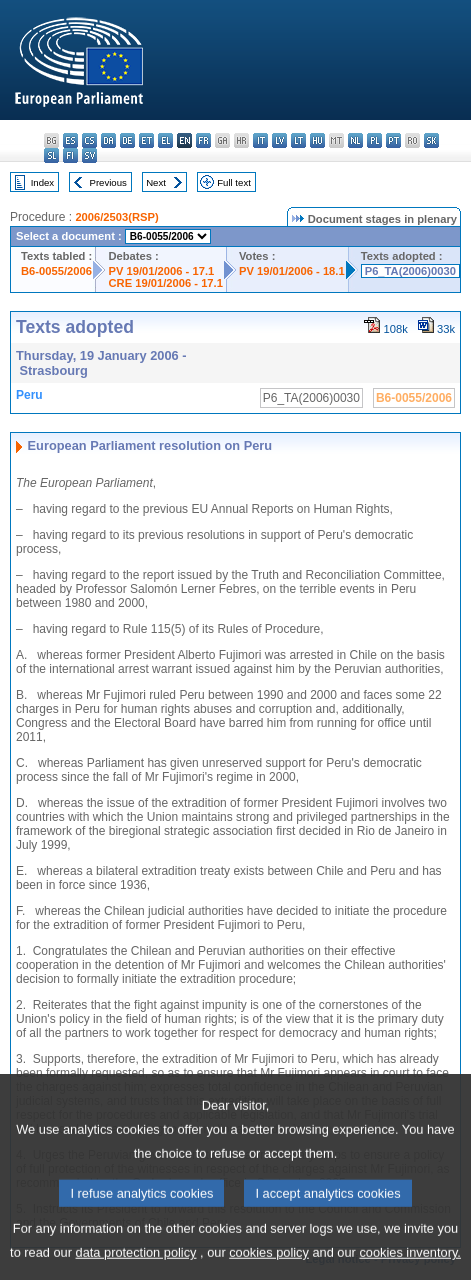 This screenshot has width=471, height=1280. Describe the element at coordinates (56, 271) in the screenshot. I see `B6-0055/2006` at that location.